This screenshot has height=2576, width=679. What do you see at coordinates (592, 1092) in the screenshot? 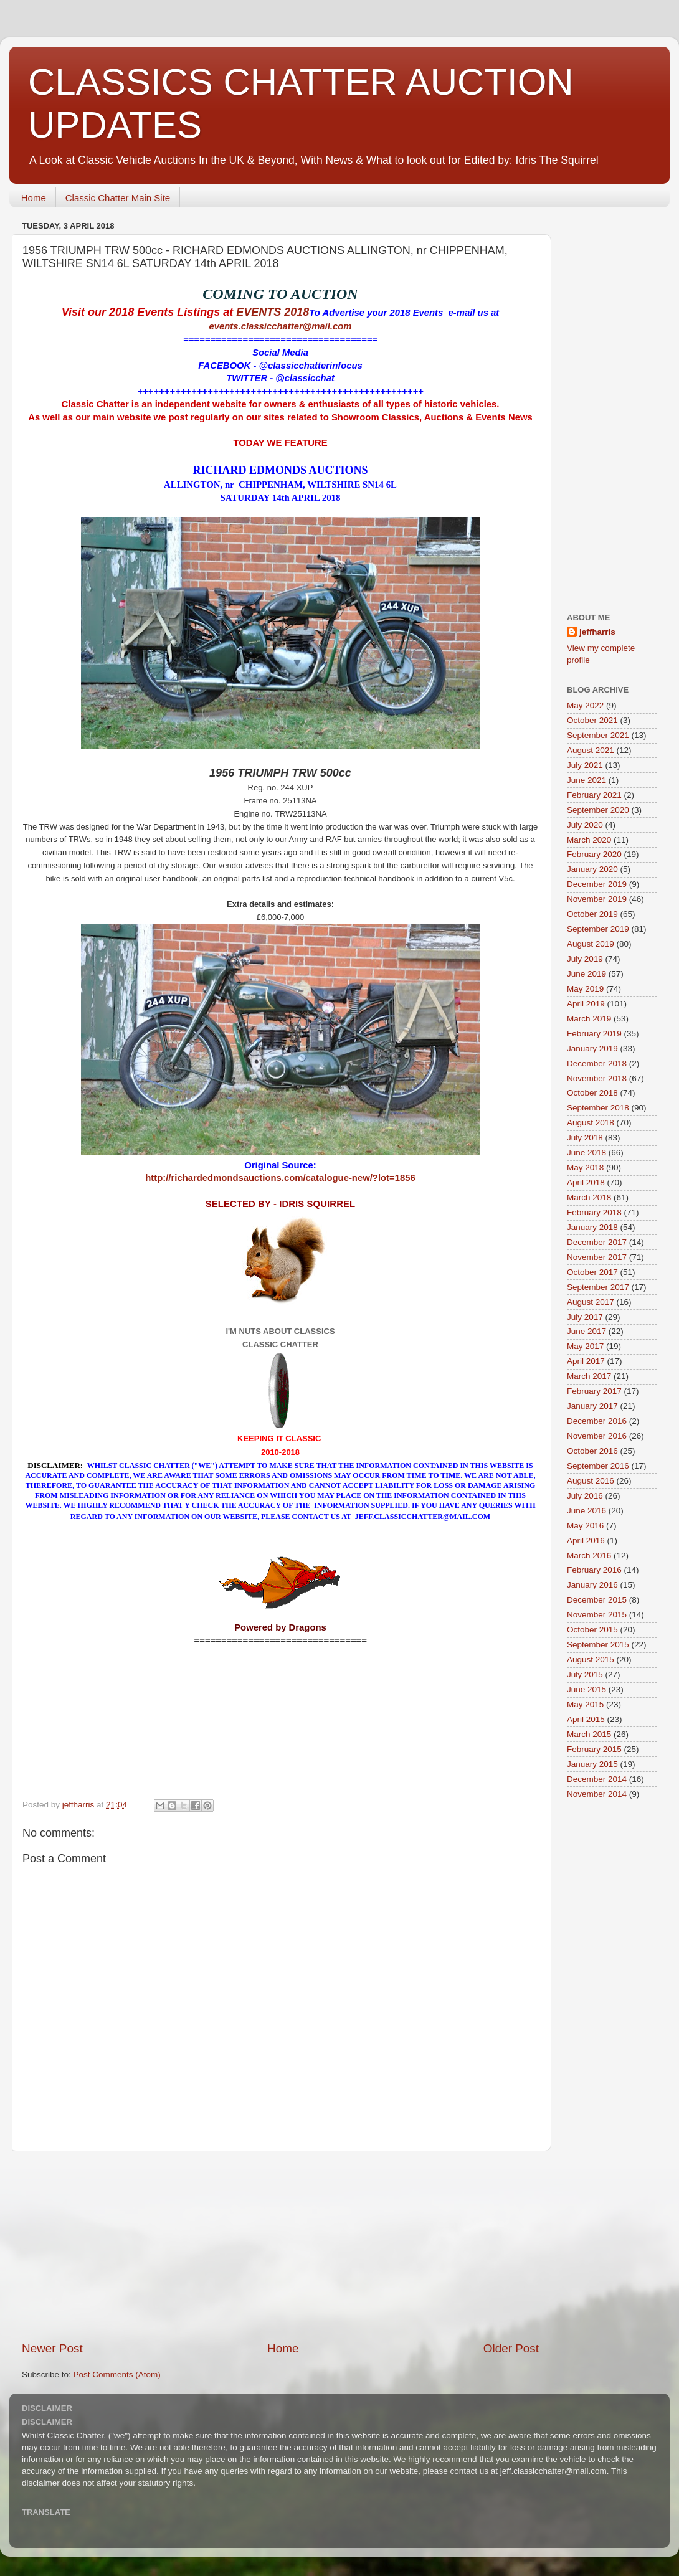
I see `October 2018` at bounding box center [592, 1092].